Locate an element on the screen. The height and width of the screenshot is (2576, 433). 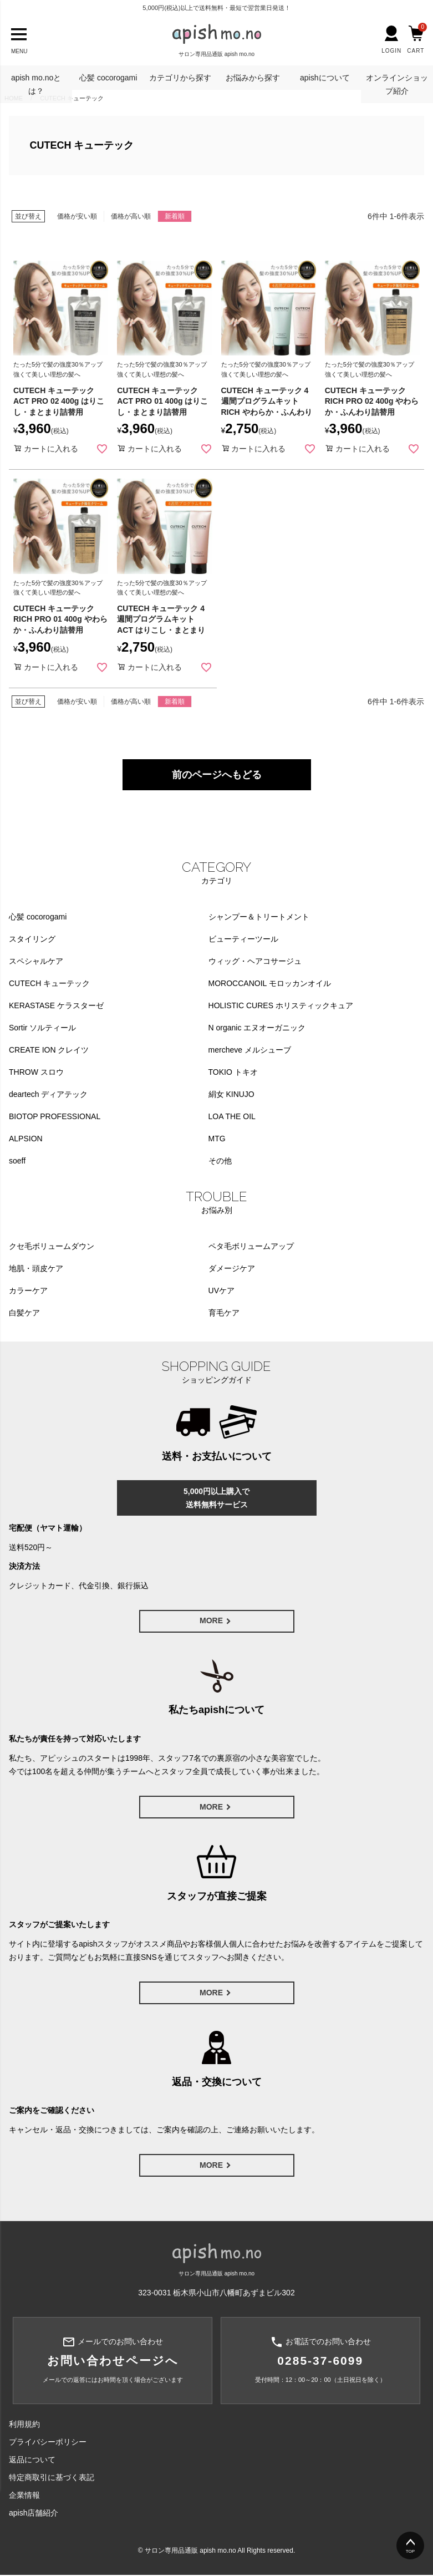
価格が安い順 is located at coordinates (77, 216).